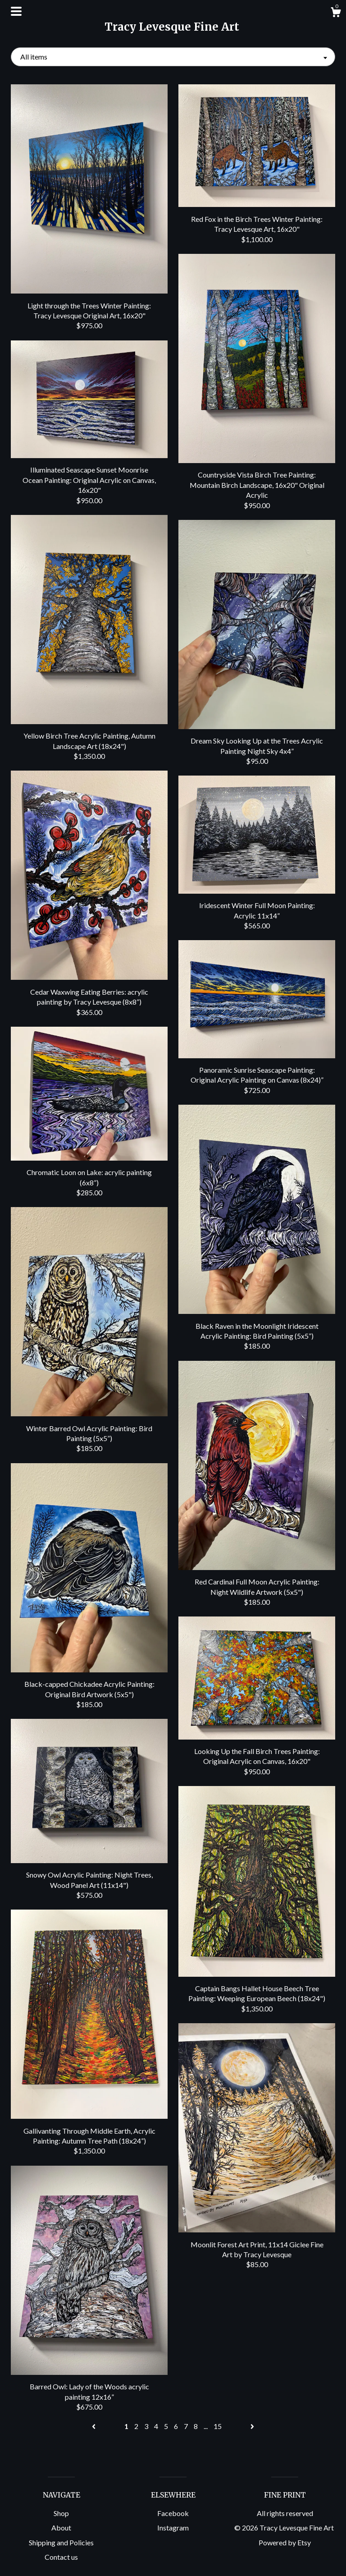 Image resolution: width=346 pixels, height=2576 pixels. What do you see at coordinates (336, 13) in the screenshot?
I see `[Cart]` at bounding box center [336, 13].